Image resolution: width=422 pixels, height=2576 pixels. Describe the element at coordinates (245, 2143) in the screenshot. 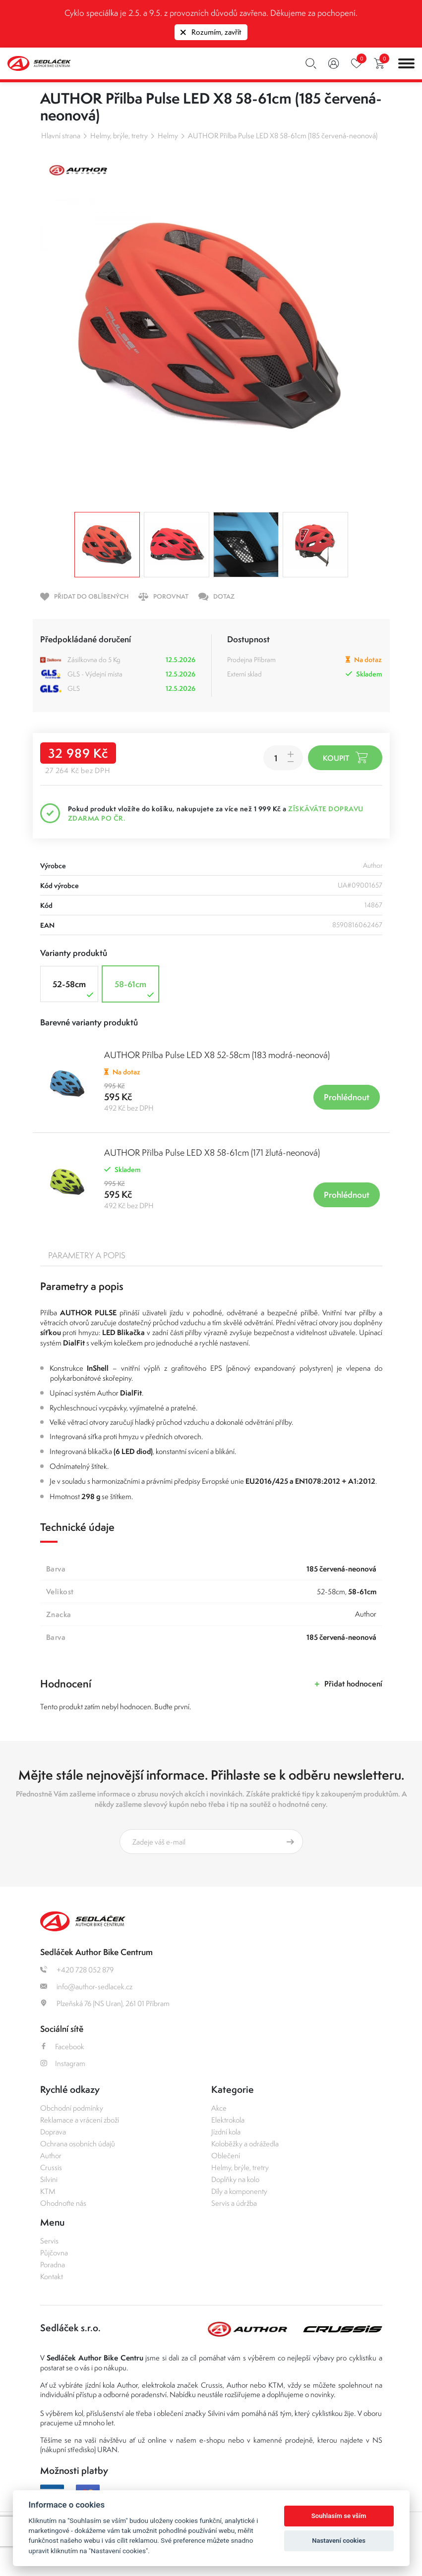

I see `Koloběžky a odrážedla` at that location.